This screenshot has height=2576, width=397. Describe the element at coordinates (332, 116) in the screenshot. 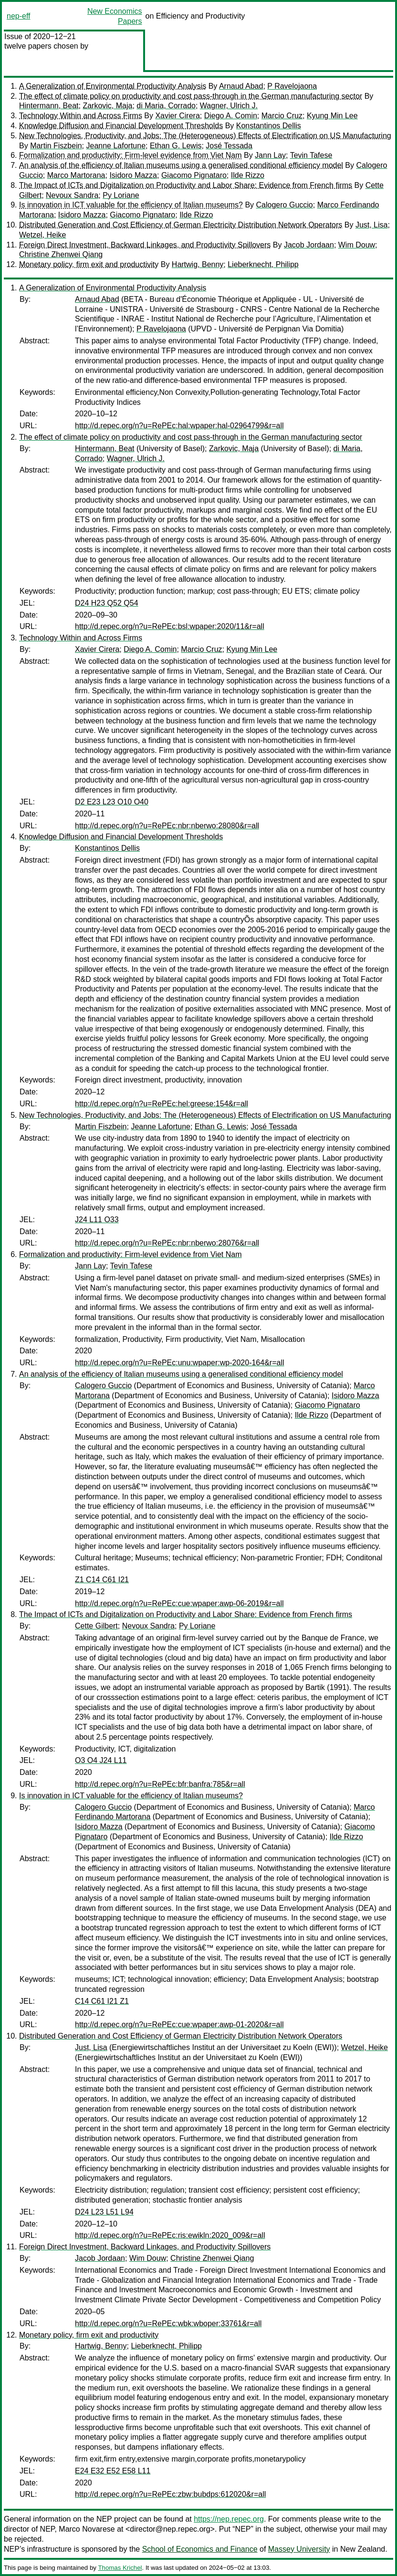

I see `Kyung Min Lee` at that location.